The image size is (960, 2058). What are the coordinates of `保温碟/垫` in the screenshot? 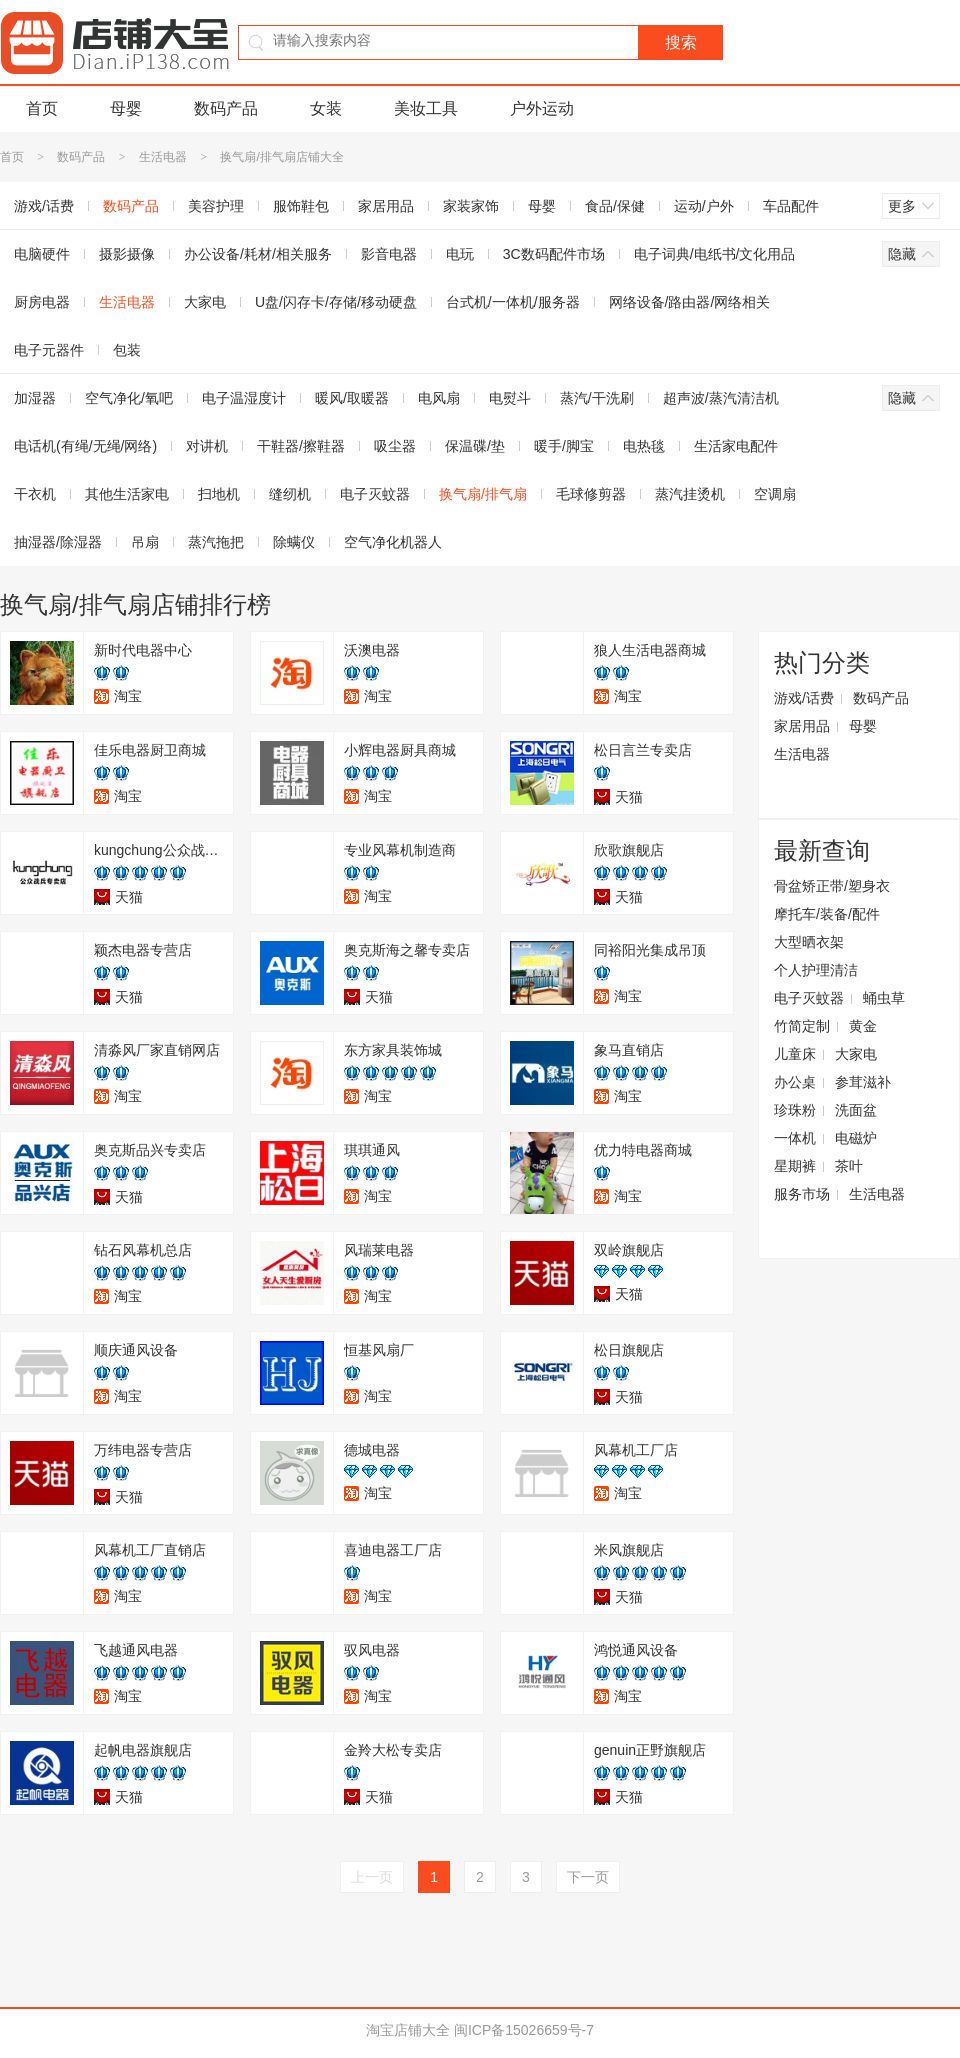 It's located at (475, 446).